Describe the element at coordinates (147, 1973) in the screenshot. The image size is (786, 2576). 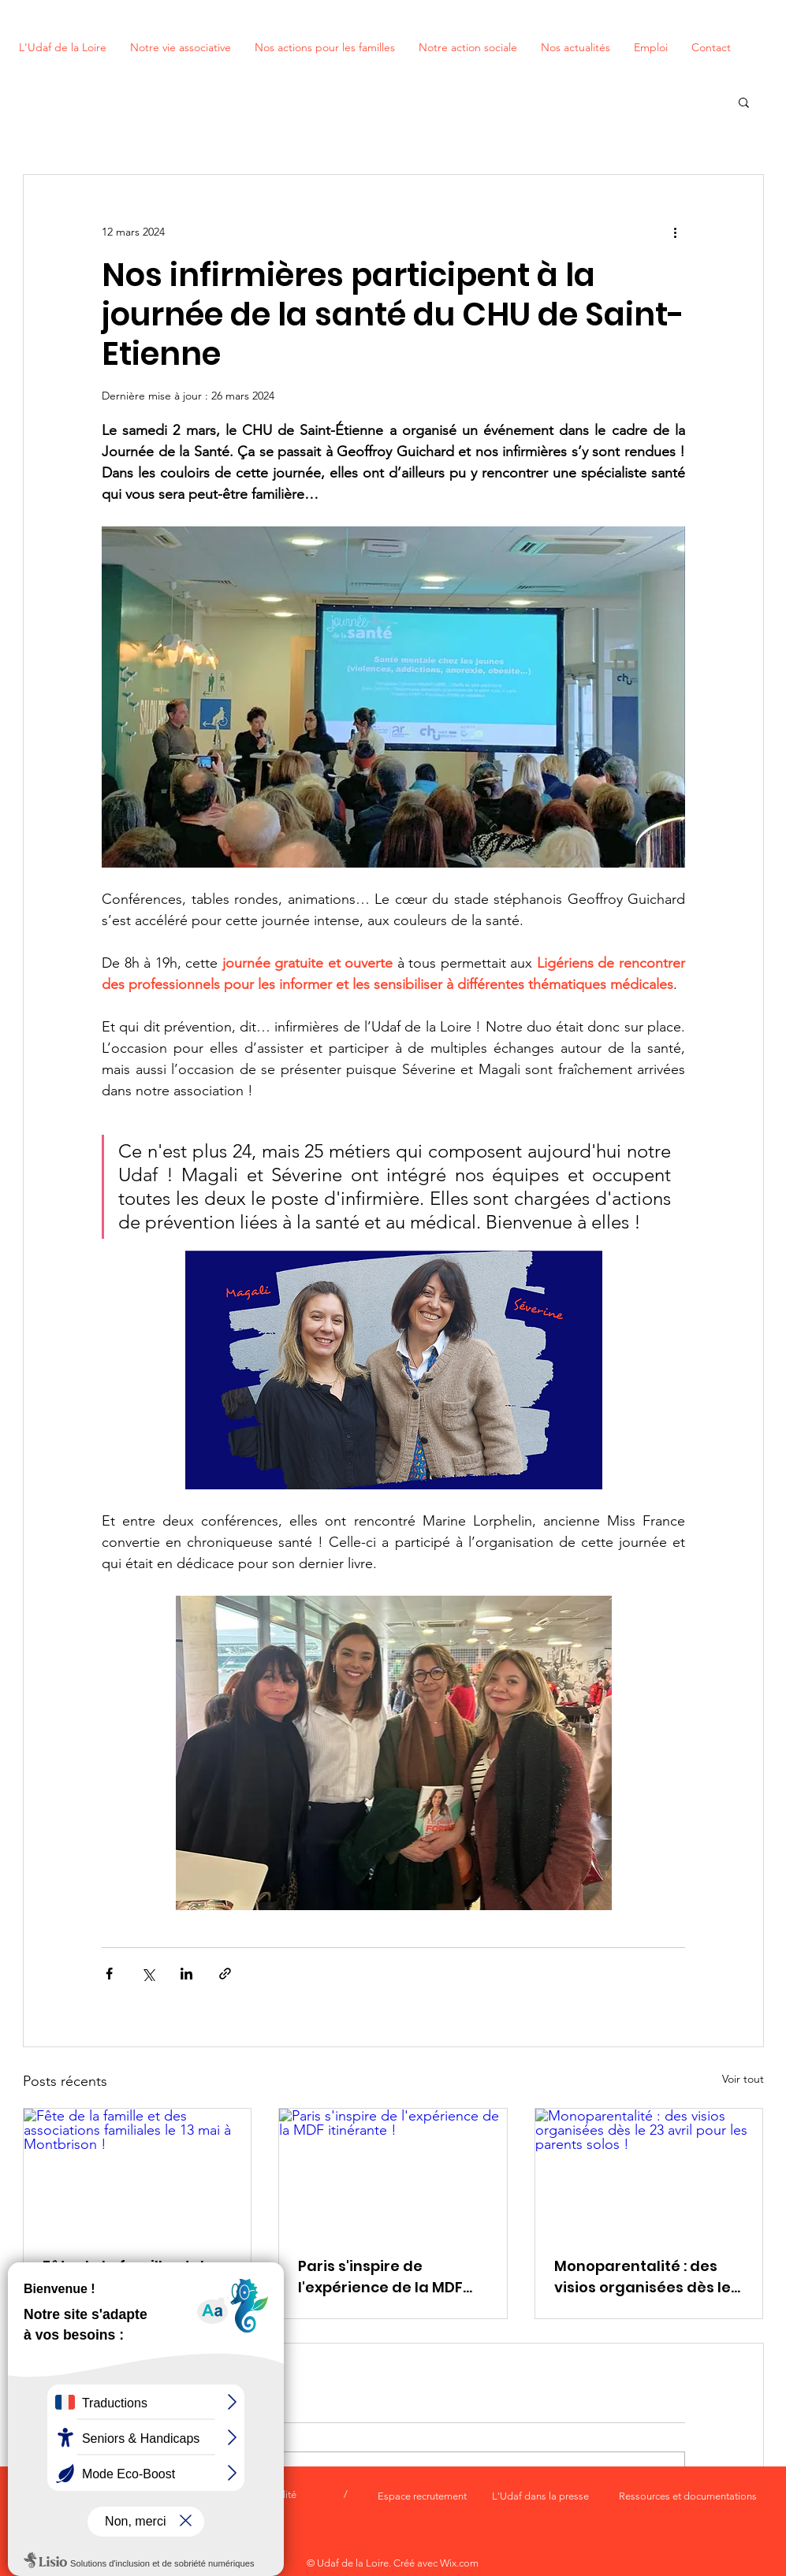
I see `[Partager via X (Twitter)]` at that location.